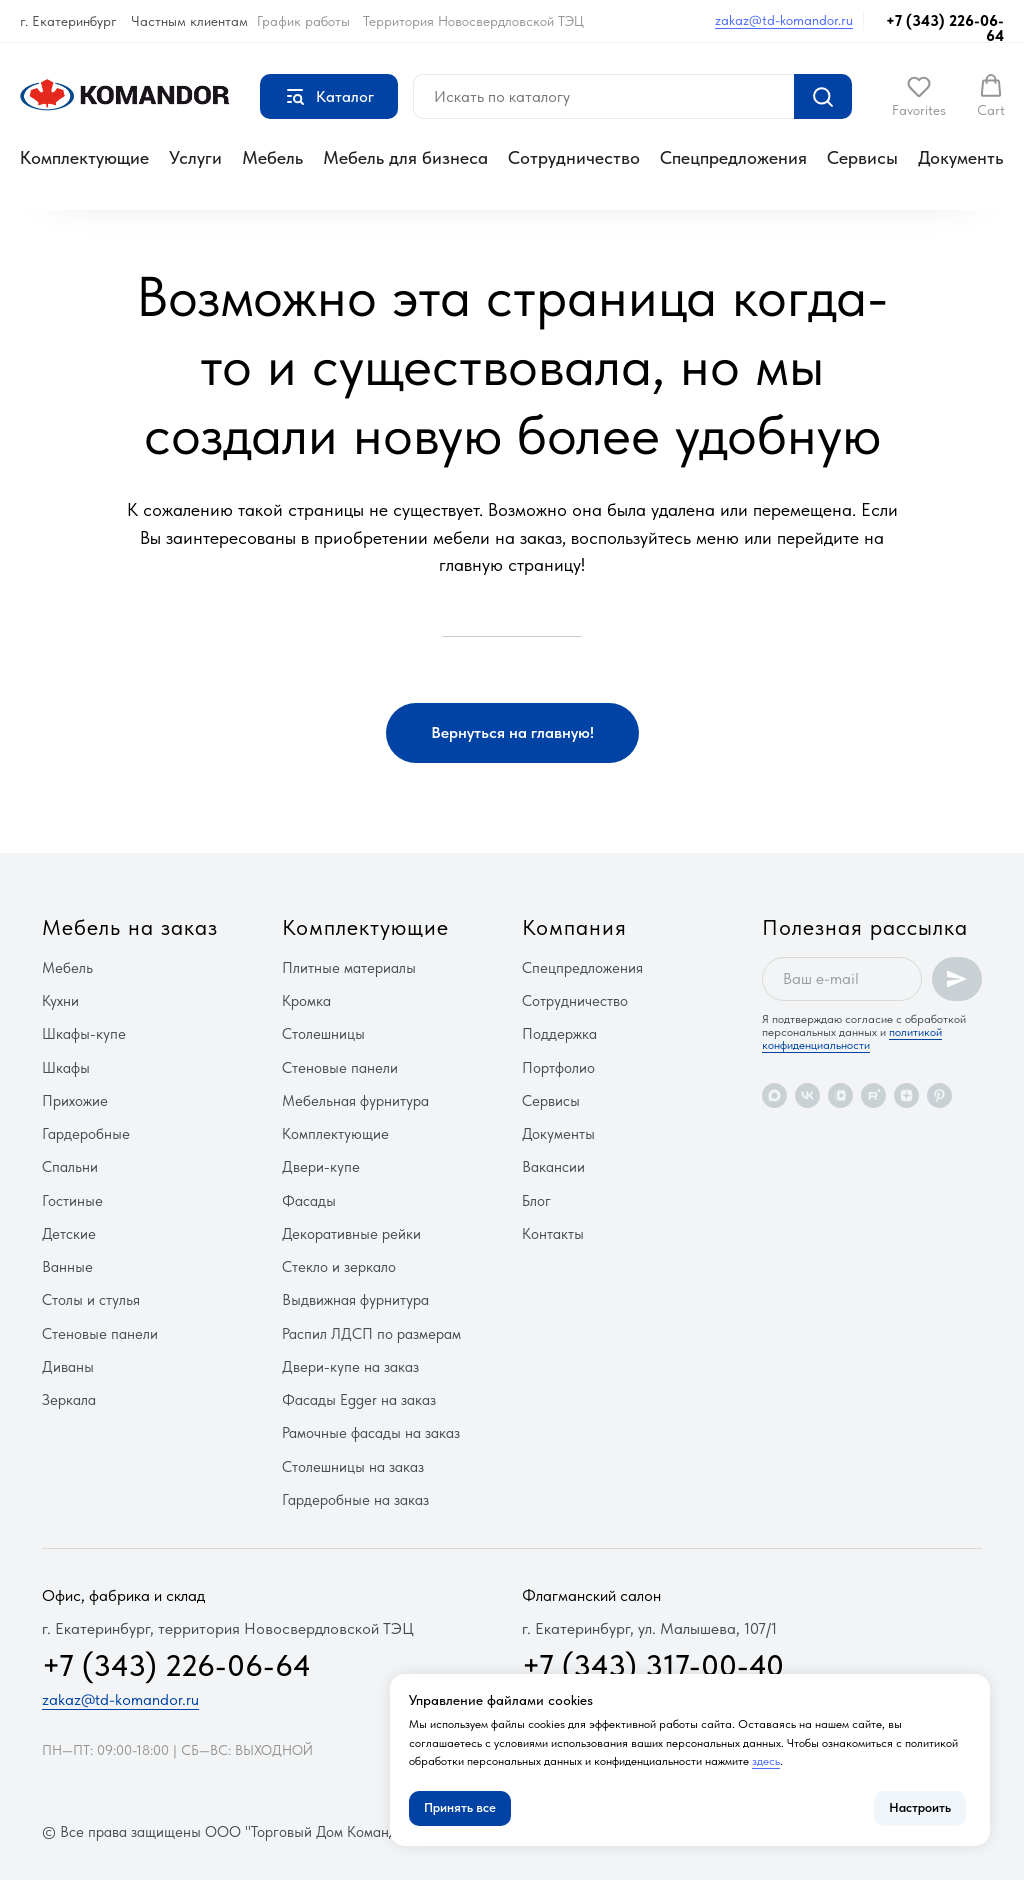  I want to click on [rutube], so click(873, 1095).